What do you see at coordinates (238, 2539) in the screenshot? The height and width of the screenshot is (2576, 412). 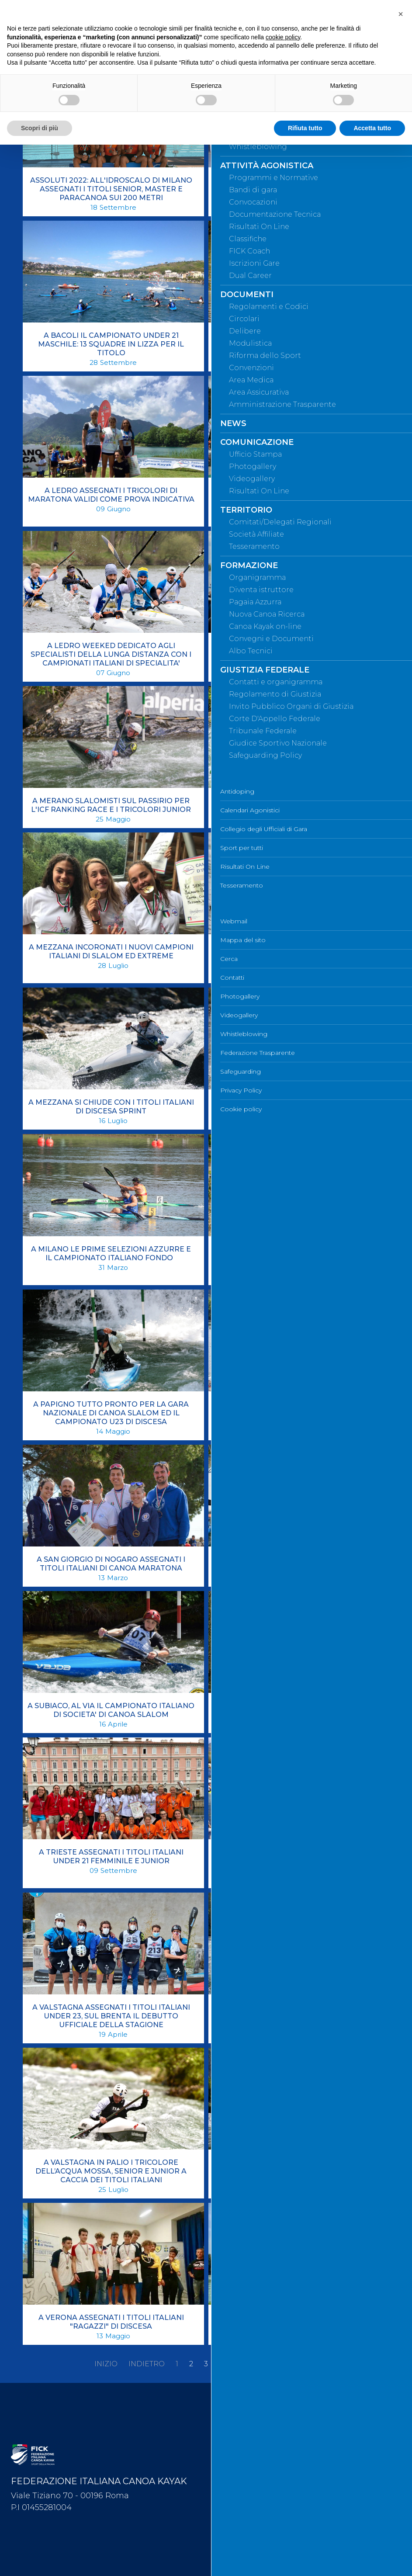 I see `Privacy Policy` at bounding box center [238, 2539].